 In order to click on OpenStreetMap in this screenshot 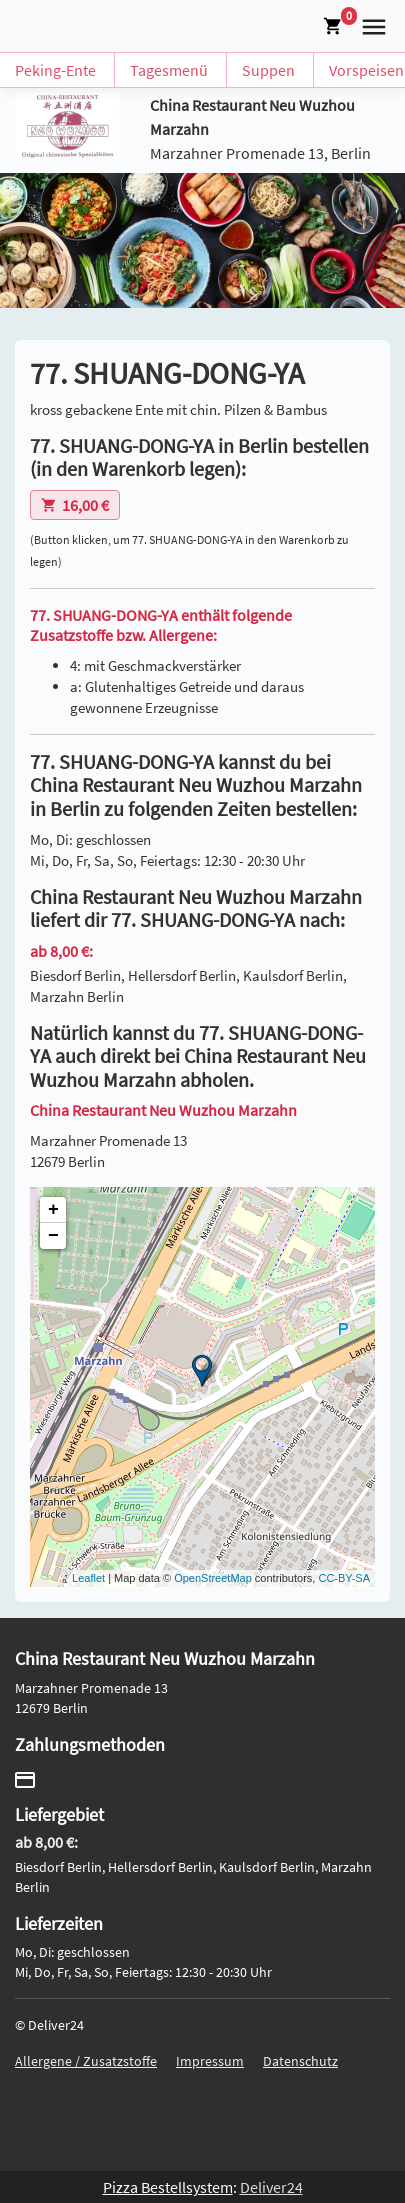, I will do `click(213, 1578)`.